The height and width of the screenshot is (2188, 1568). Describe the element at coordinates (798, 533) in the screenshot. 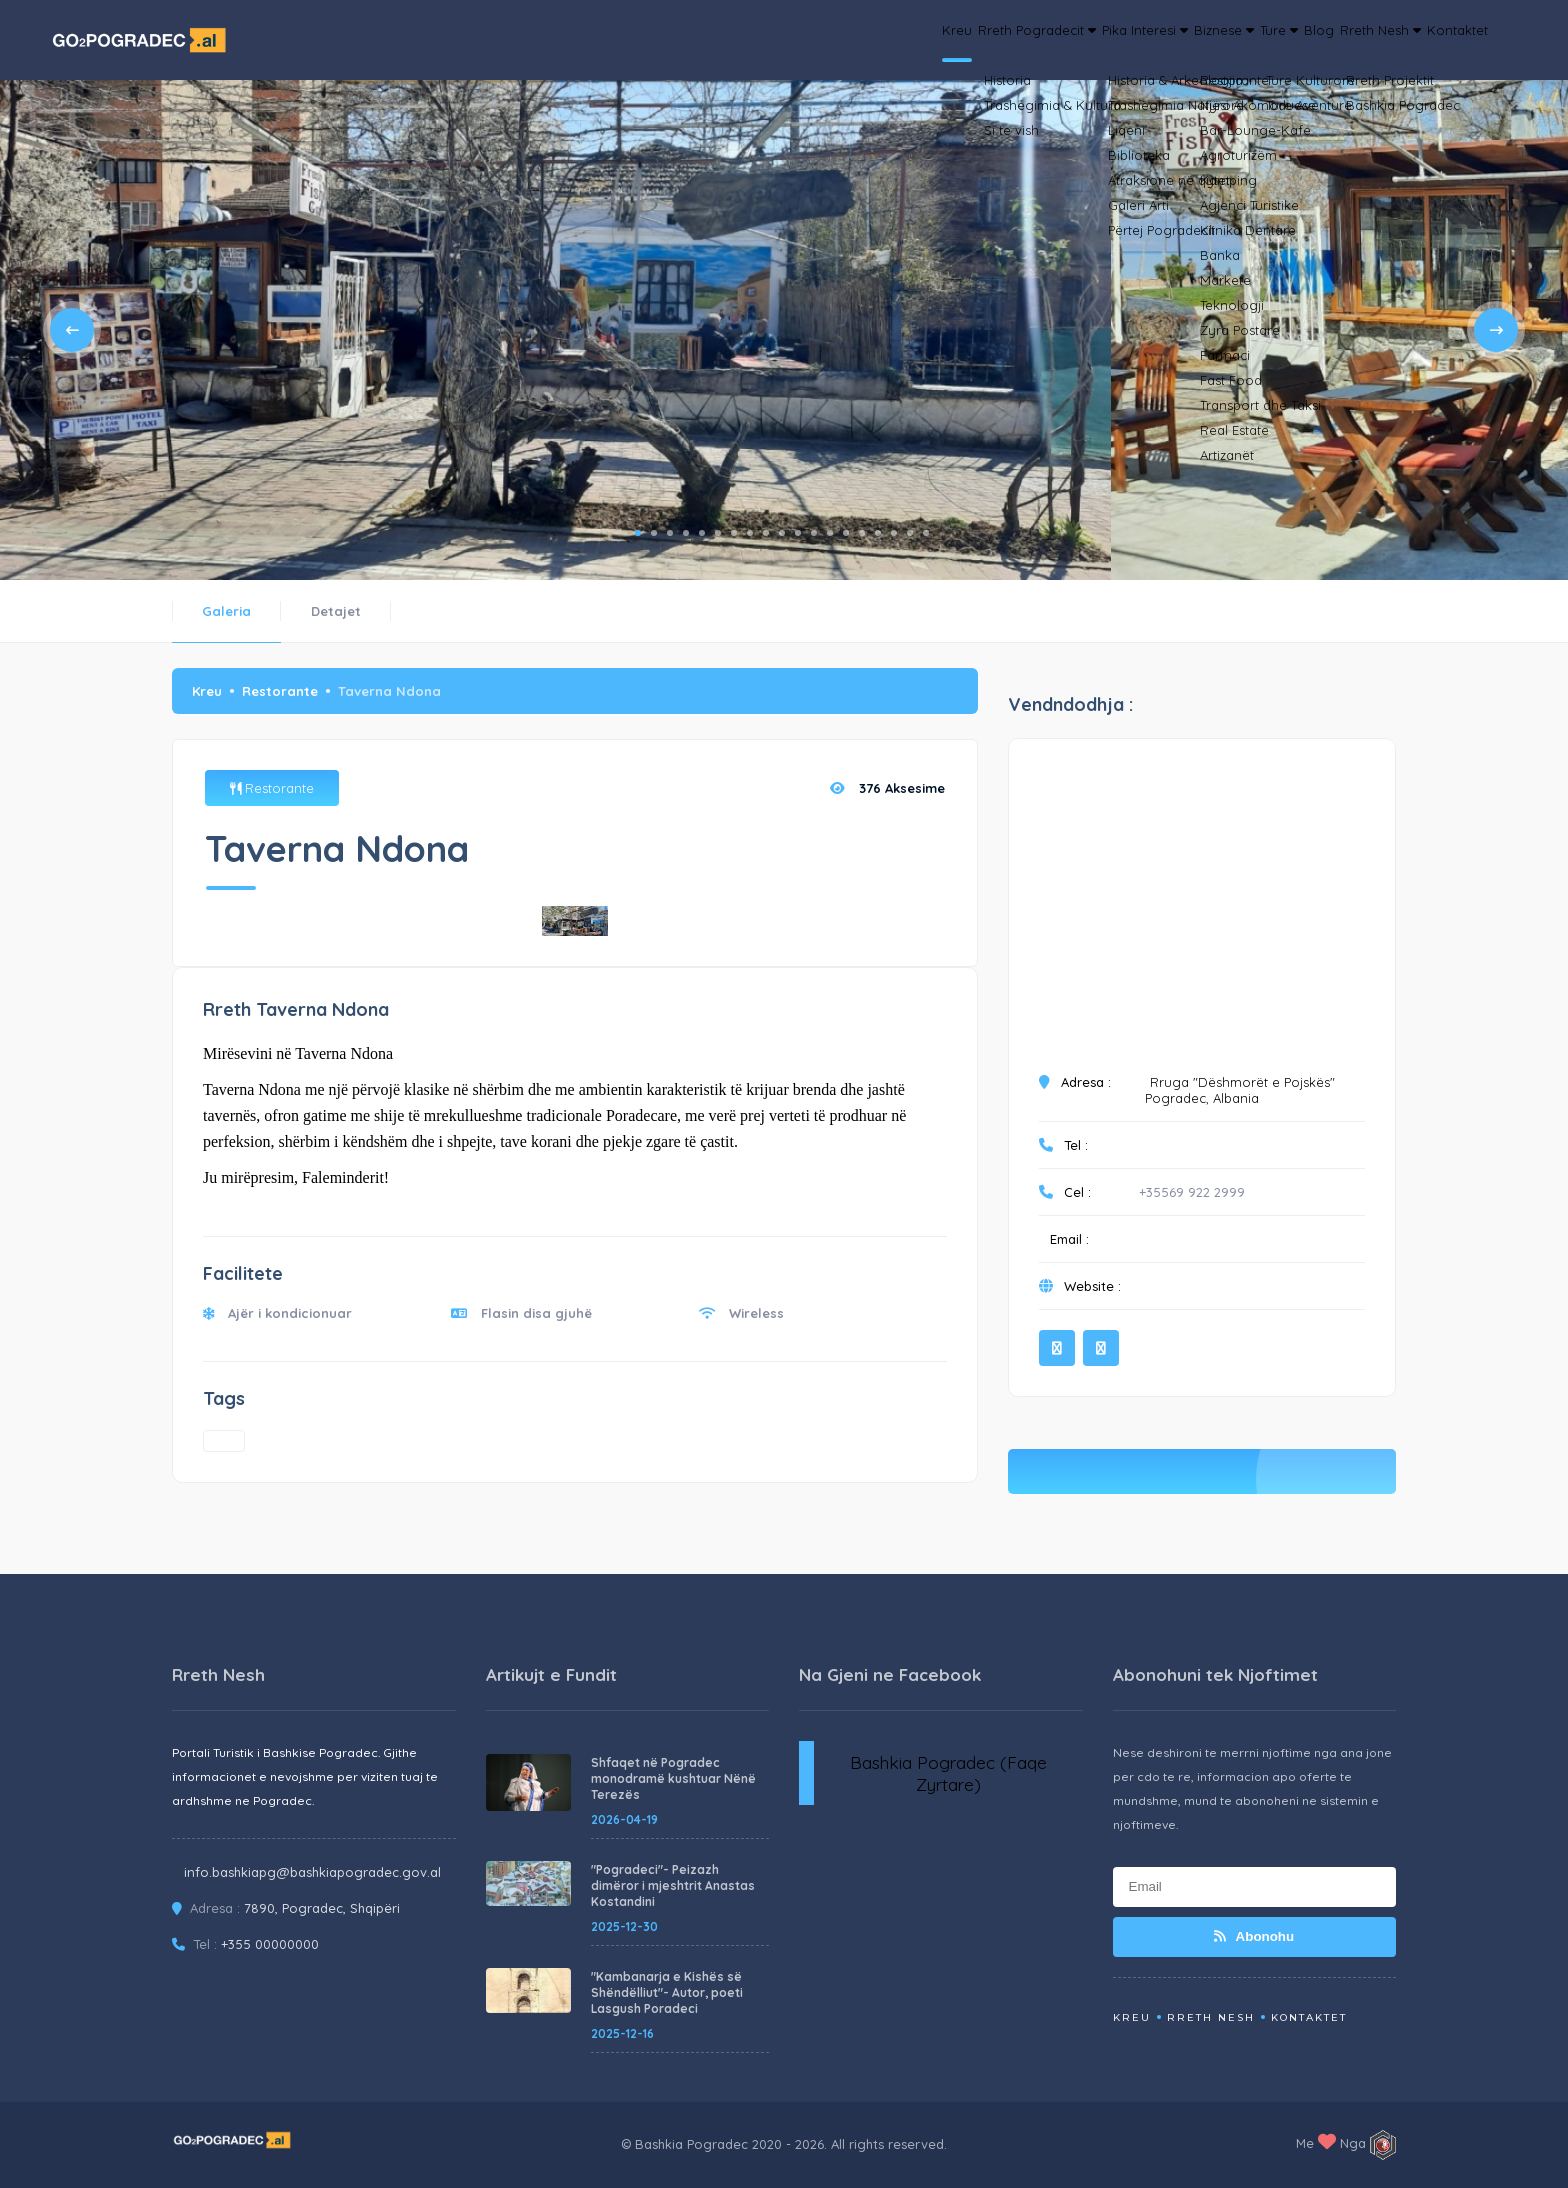

I see `11 [tab]` at that location.